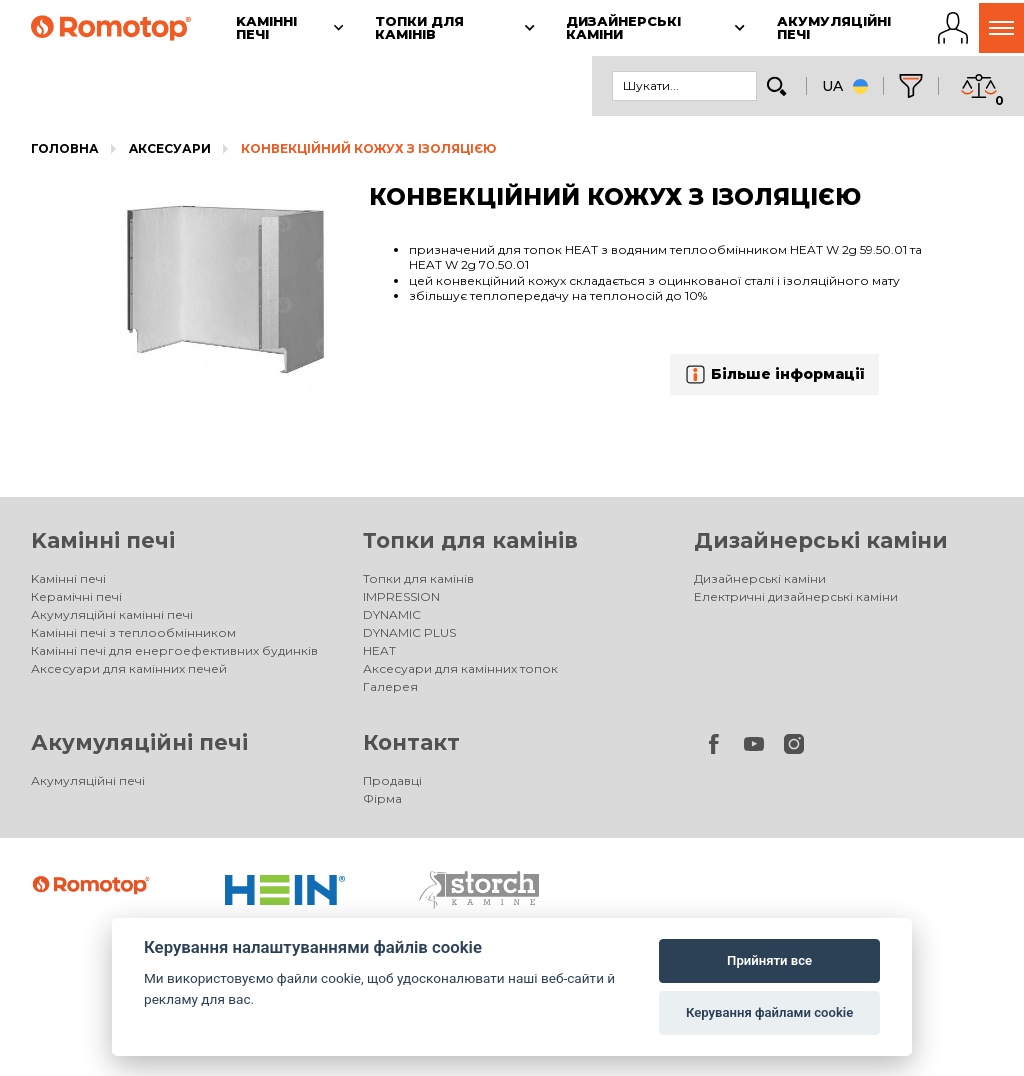 The height and width of the screenshot is (1076, 1024). I want to click on Акумуляційні камінні печі, so click(112, 614).